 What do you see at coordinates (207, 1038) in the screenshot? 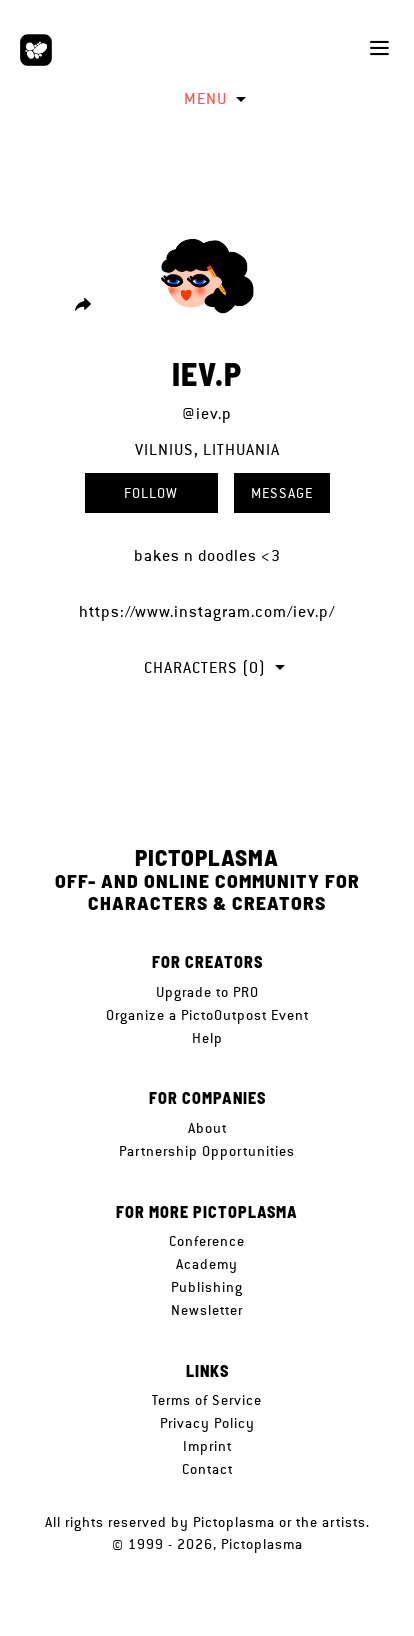
I see `Help` at bounding box center [207, 1038].